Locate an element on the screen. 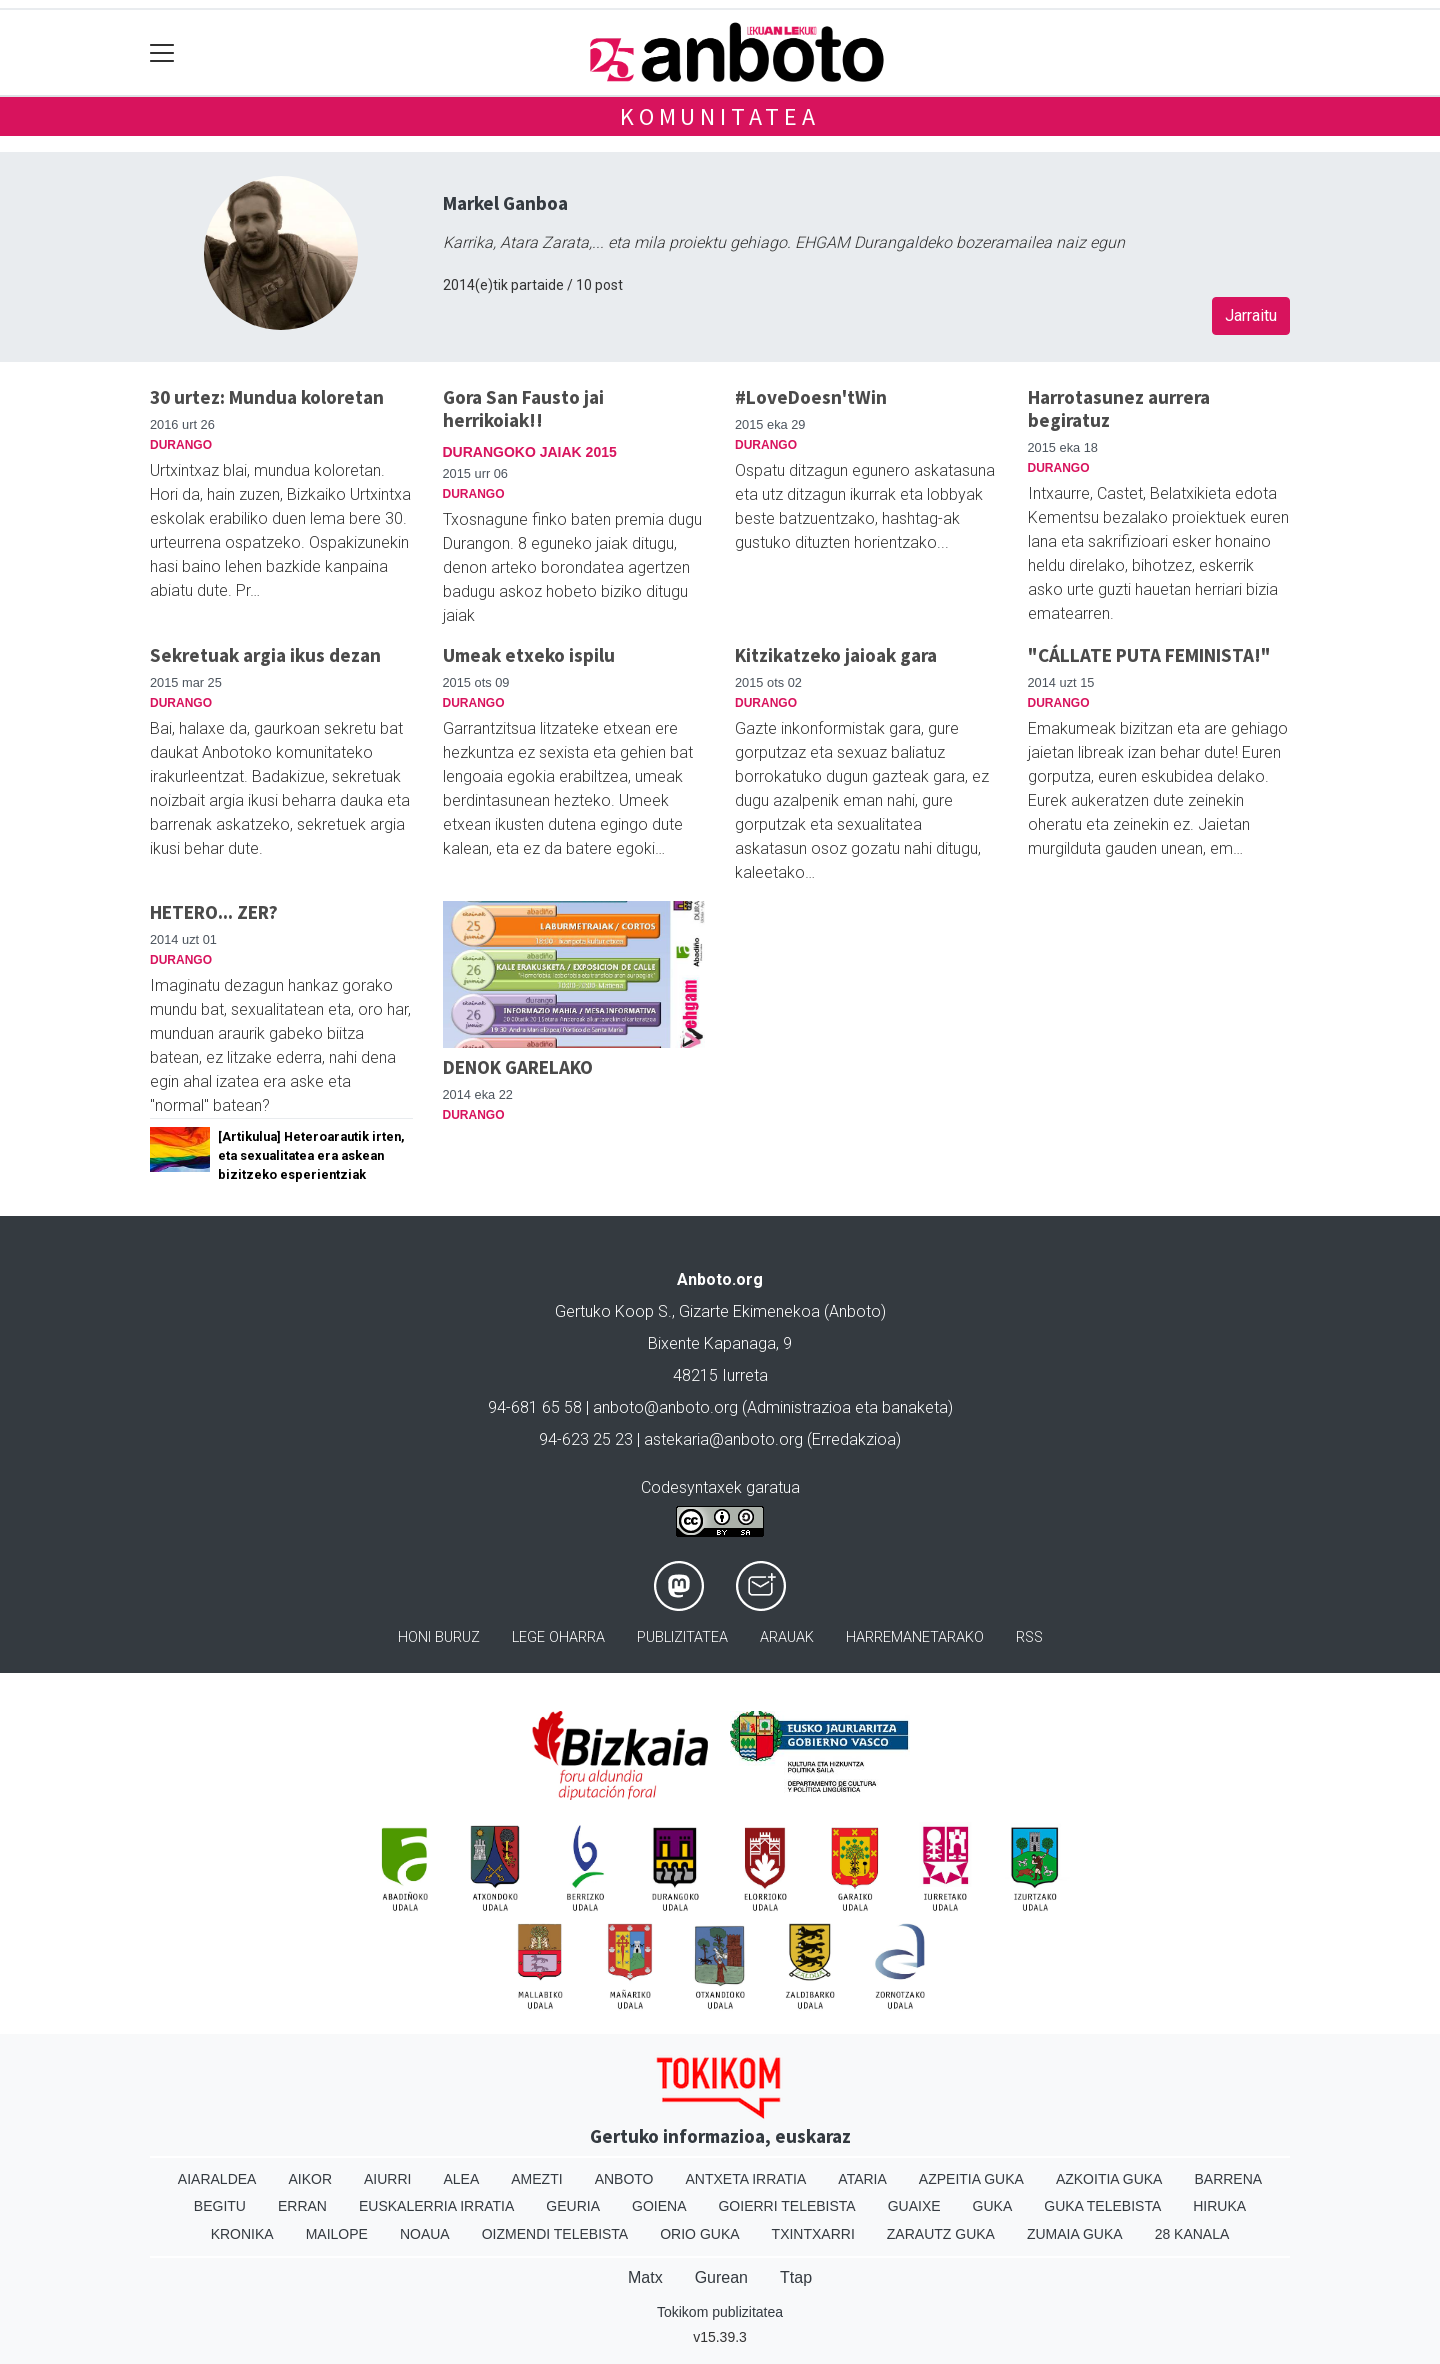 This screenshot has height=2364, width=1440. Matx is located at coordinates (645, 2277).